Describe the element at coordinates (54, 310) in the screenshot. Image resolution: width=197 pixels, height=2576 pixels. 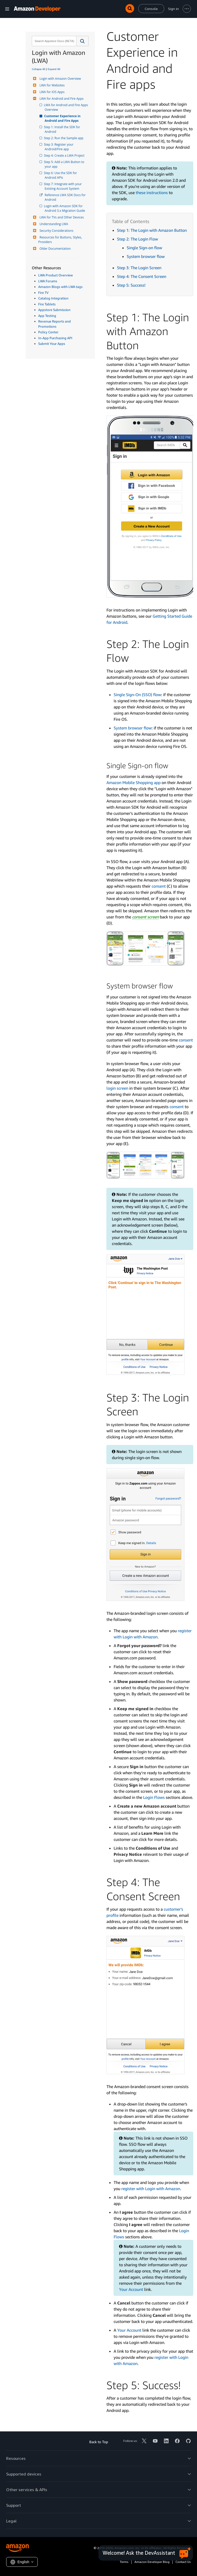
I see `Appstore Submission` at that location.